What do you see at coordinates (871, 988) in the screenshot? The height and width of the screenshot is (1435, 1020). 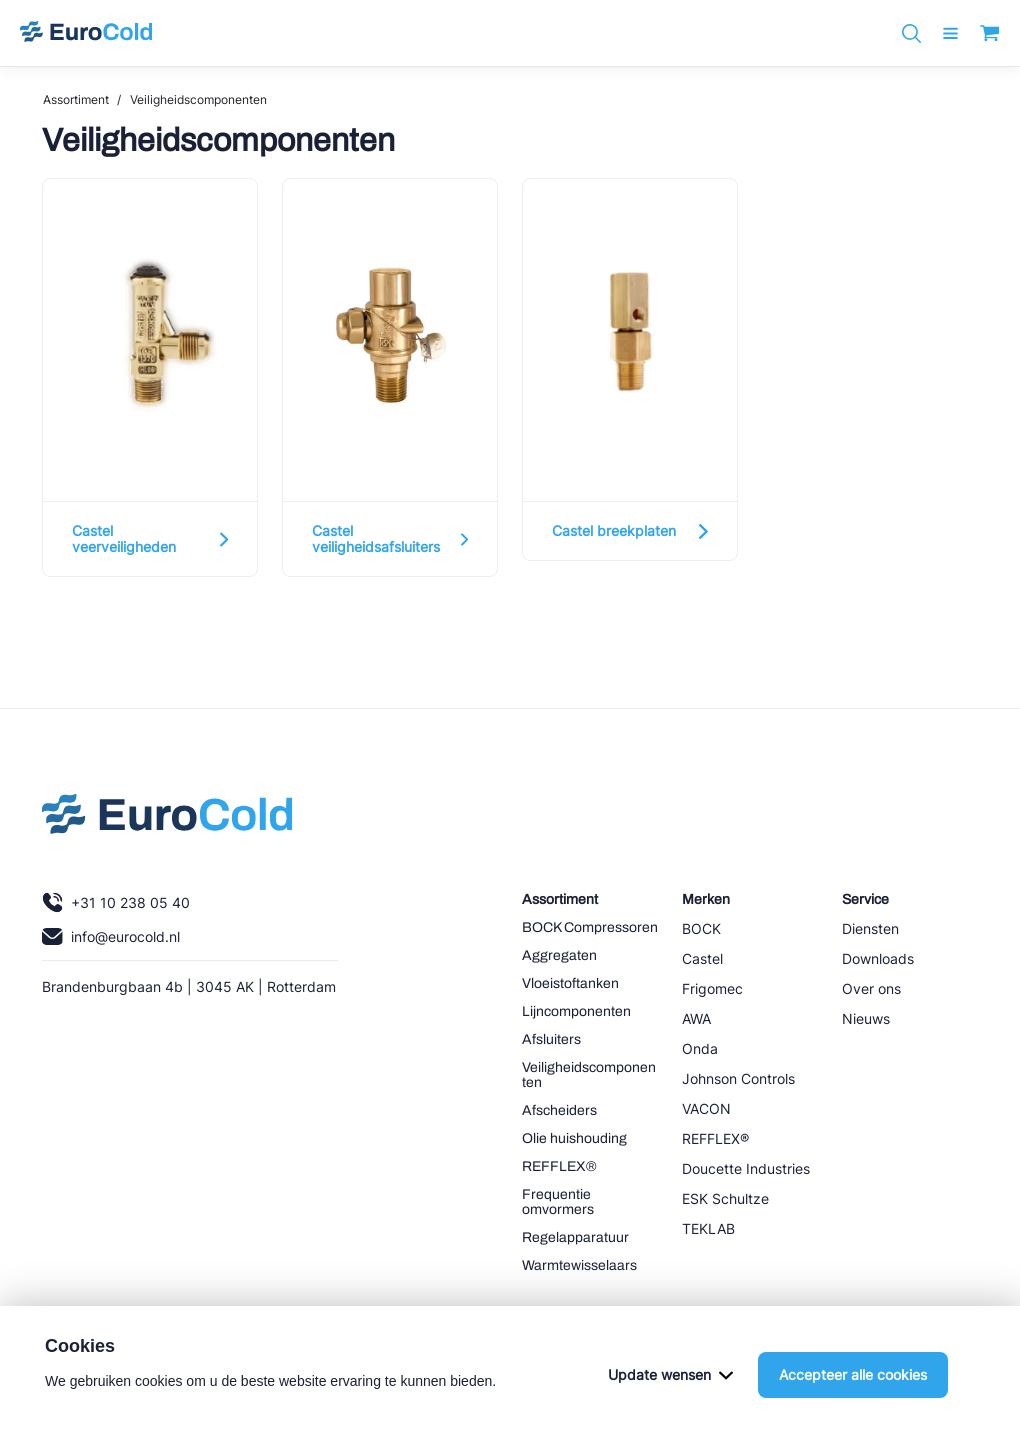 I see `Over ons` at bounding box center [871, 988].